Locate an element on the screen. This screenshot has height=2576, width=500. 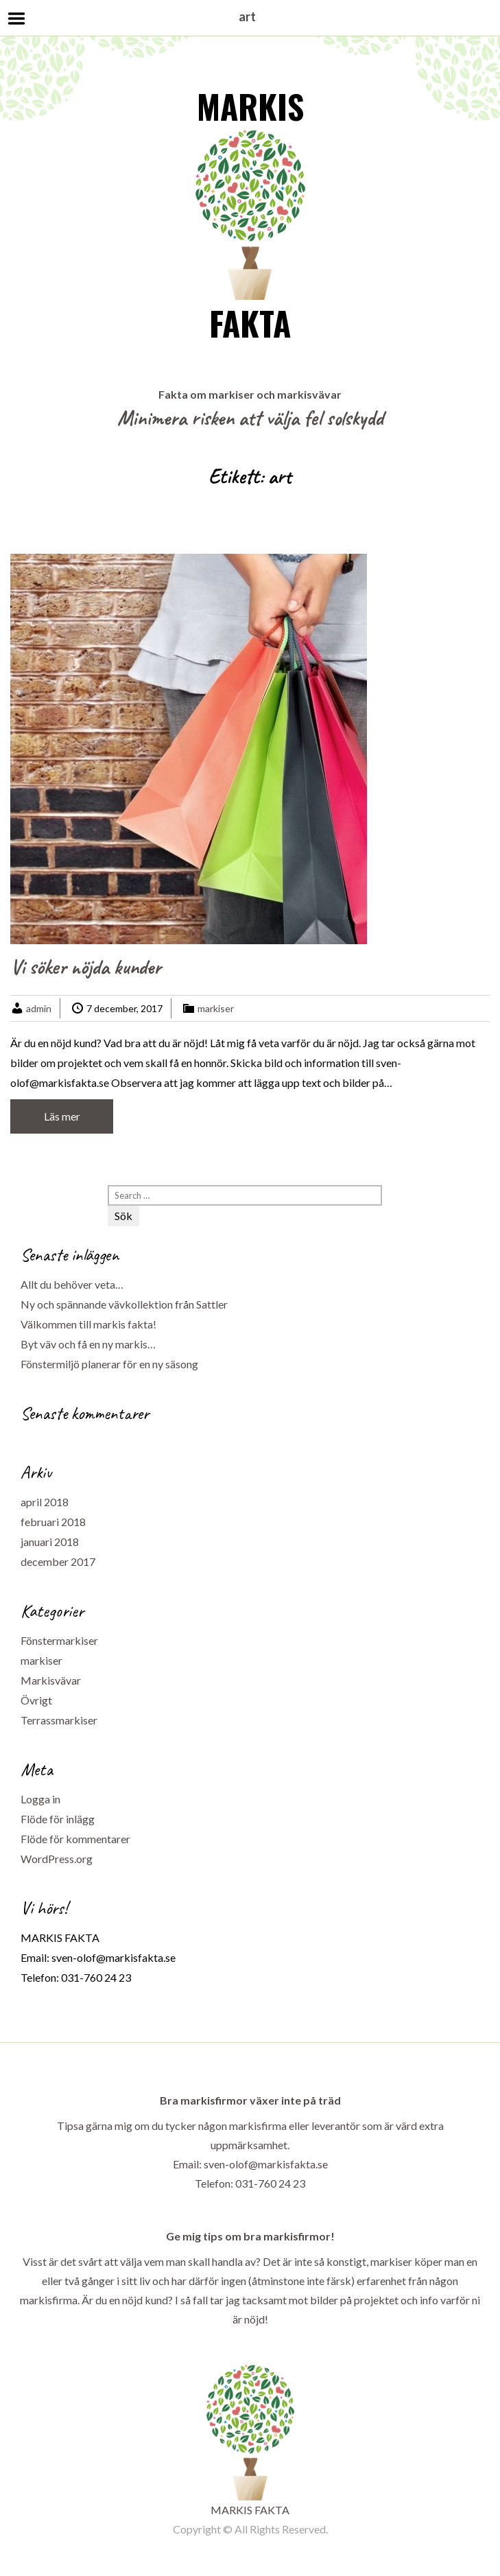
Vi söker nöjda kunder is located at coordinates (85, 967).